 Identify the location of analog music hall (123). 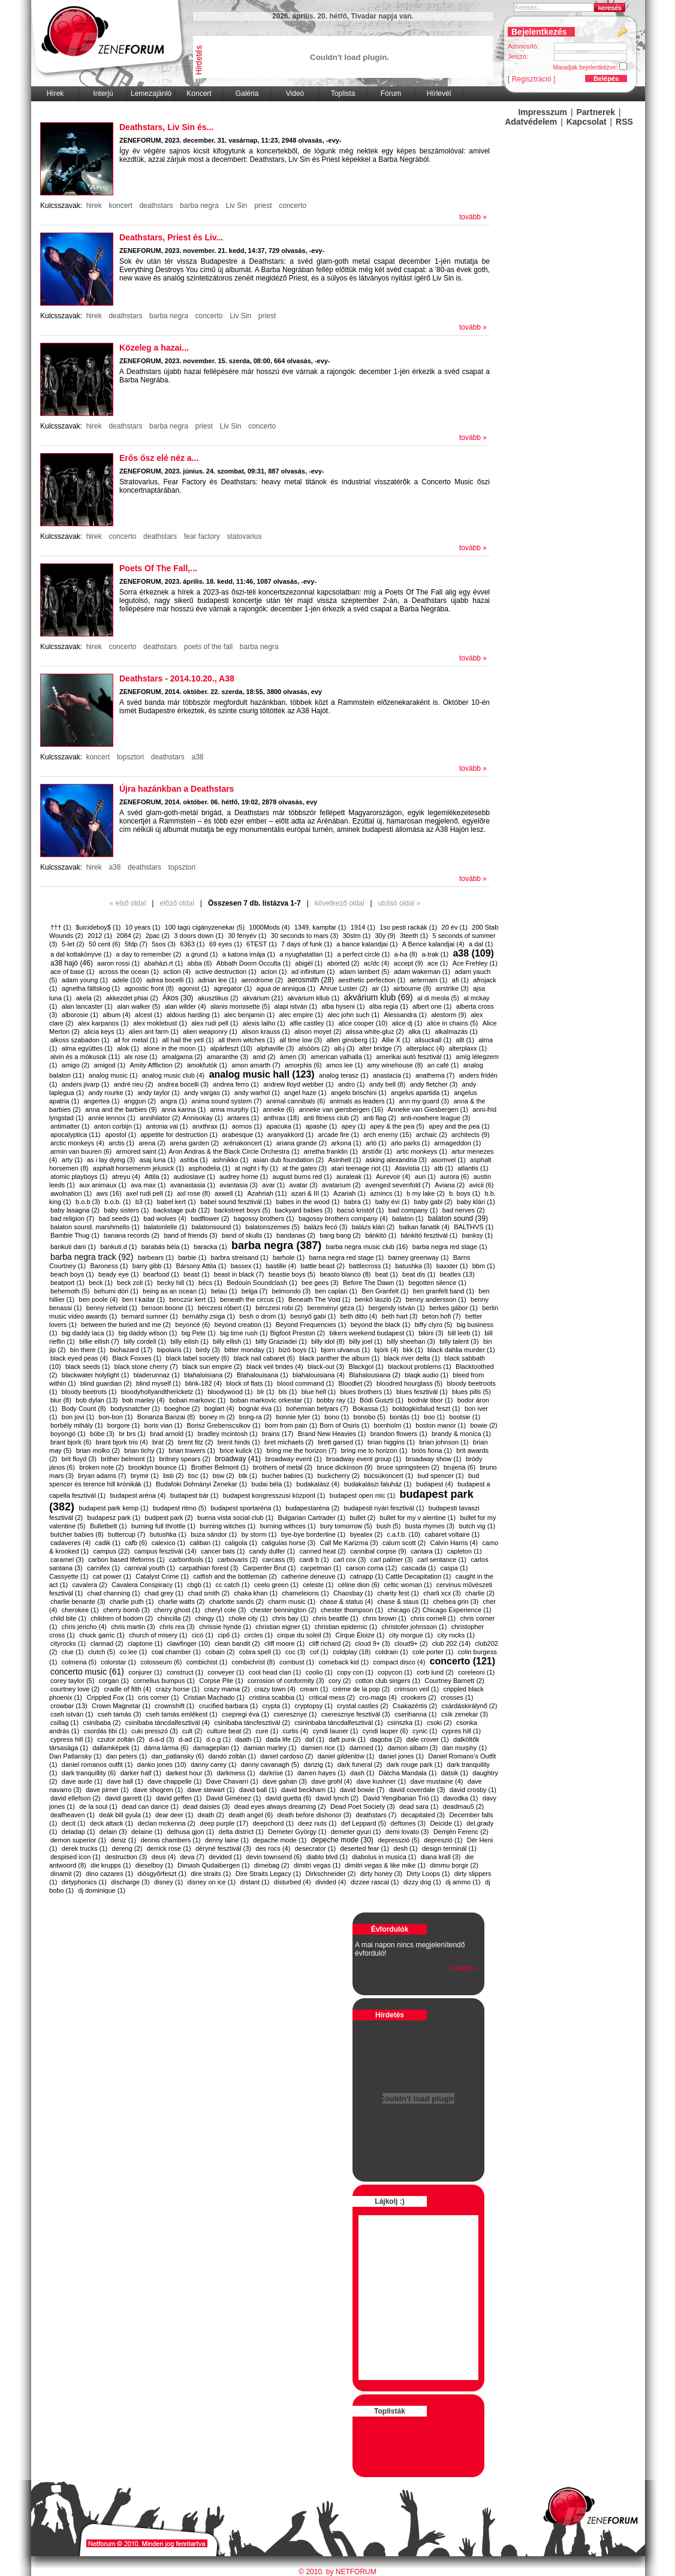
(262, 1074).